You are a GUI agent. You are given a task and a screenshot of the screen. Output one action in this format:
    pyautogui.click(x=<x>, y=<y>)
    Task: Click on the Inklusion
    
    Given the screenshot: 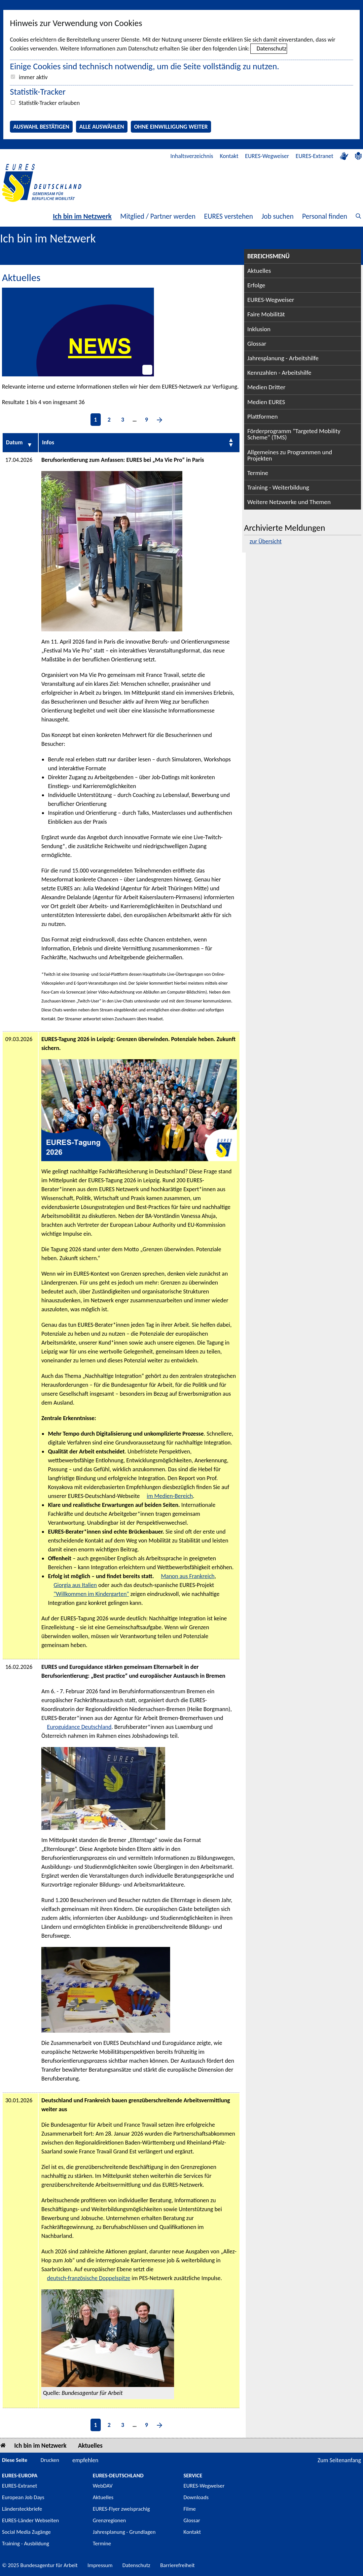 What is the action you would take?
    pyautogui.click(x=259, y=329)
    